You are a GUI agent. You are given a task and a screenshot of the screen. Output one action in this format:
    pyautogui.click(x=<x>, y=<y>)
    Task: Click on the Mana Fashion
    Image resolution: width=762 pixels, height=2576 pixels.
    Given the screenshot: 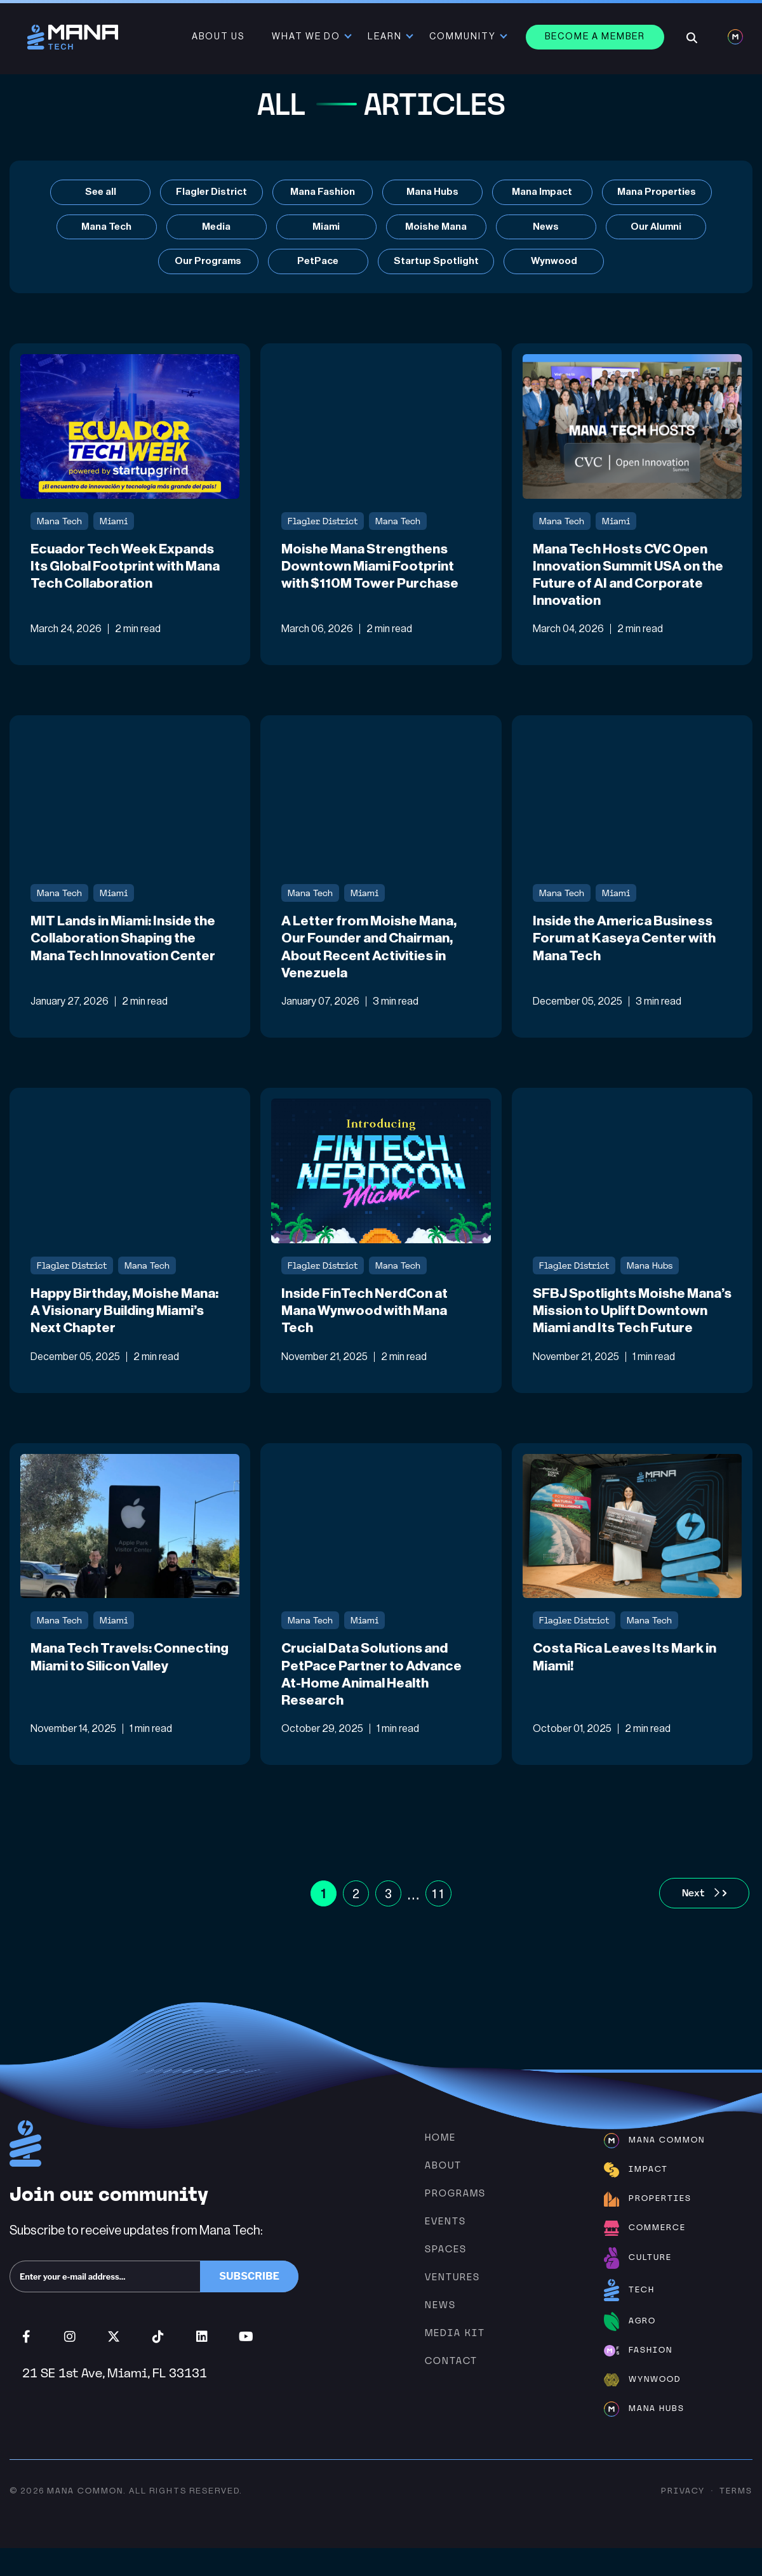 What is the action you would take?
    pyautogui.click(x=322, y=192)
    